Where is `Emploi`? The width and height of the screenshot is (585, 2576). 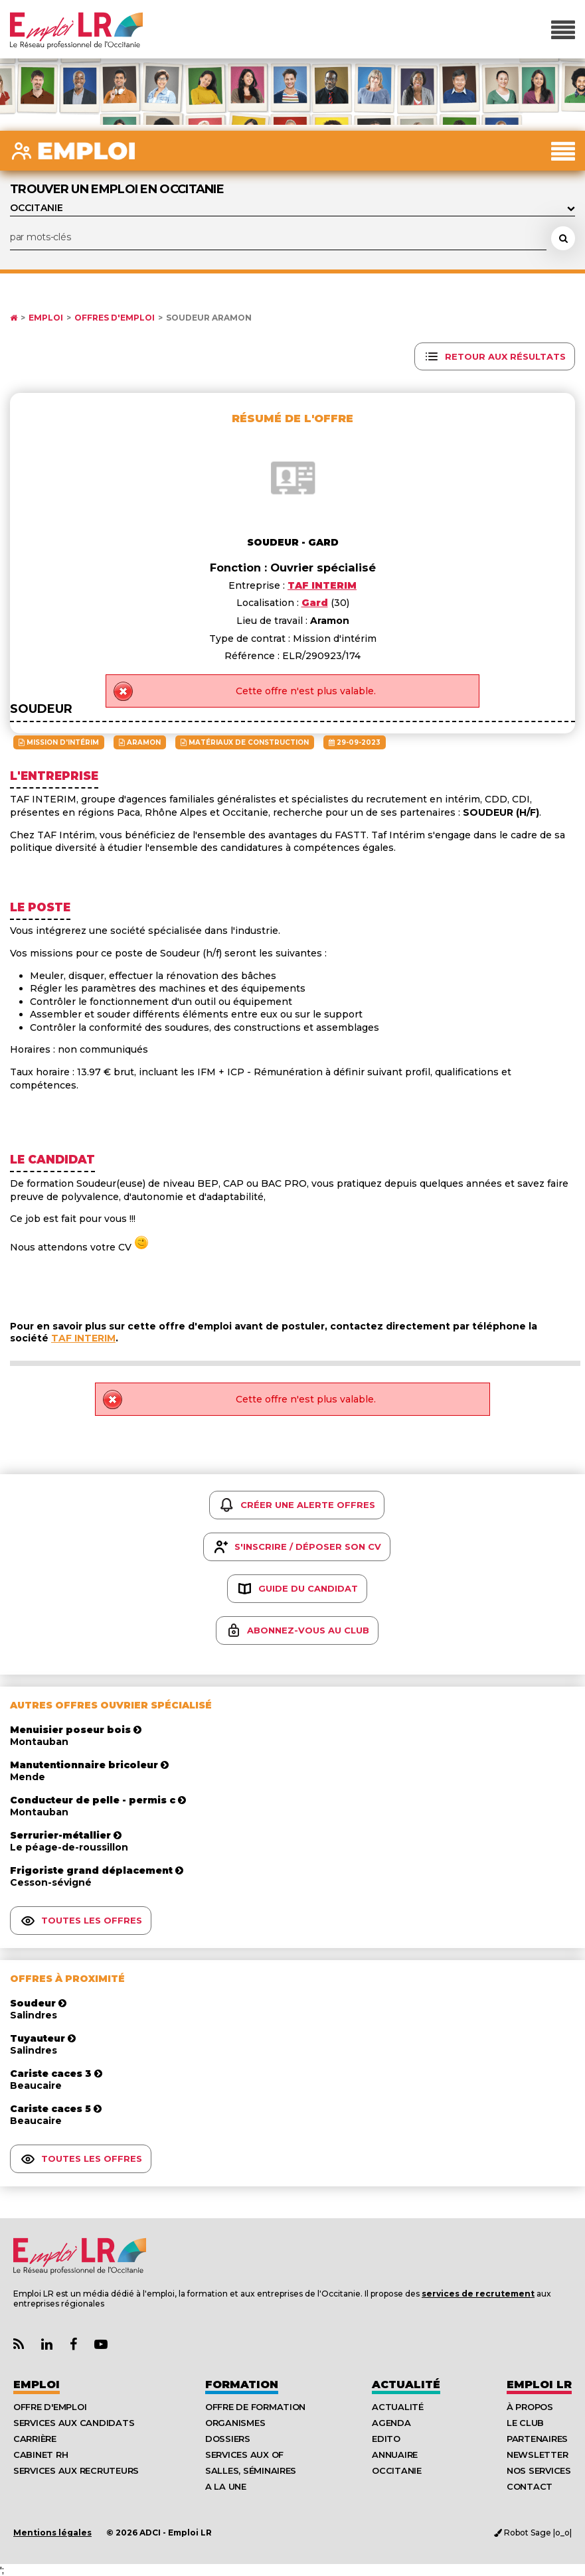 Emploi is located at coordinates (46, 318).